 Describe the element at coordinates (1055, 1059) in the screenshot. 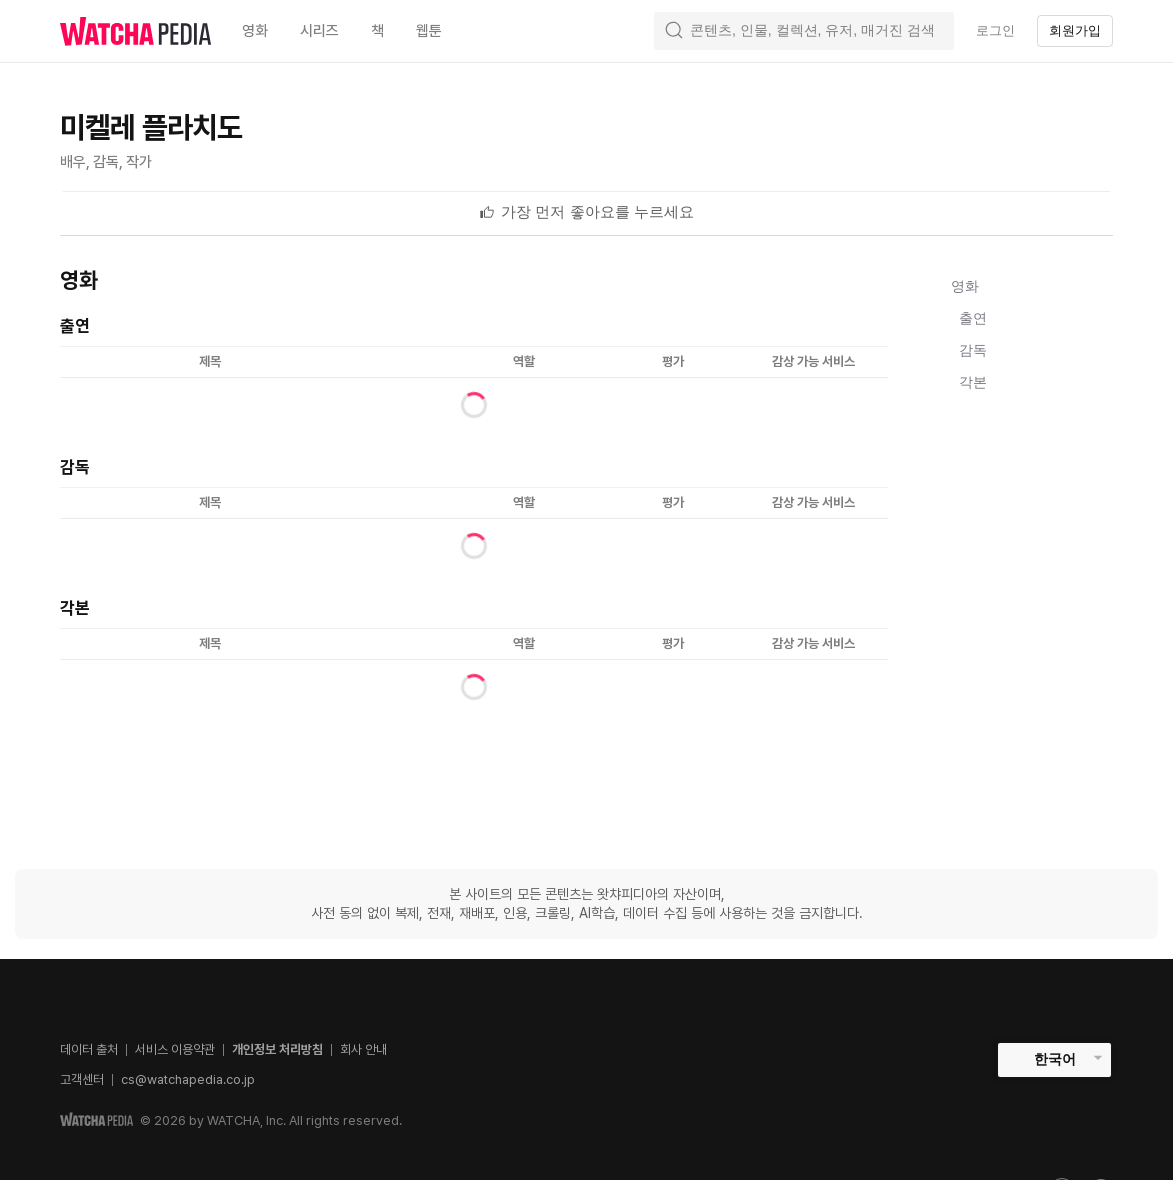

I see `한국어` at that location.